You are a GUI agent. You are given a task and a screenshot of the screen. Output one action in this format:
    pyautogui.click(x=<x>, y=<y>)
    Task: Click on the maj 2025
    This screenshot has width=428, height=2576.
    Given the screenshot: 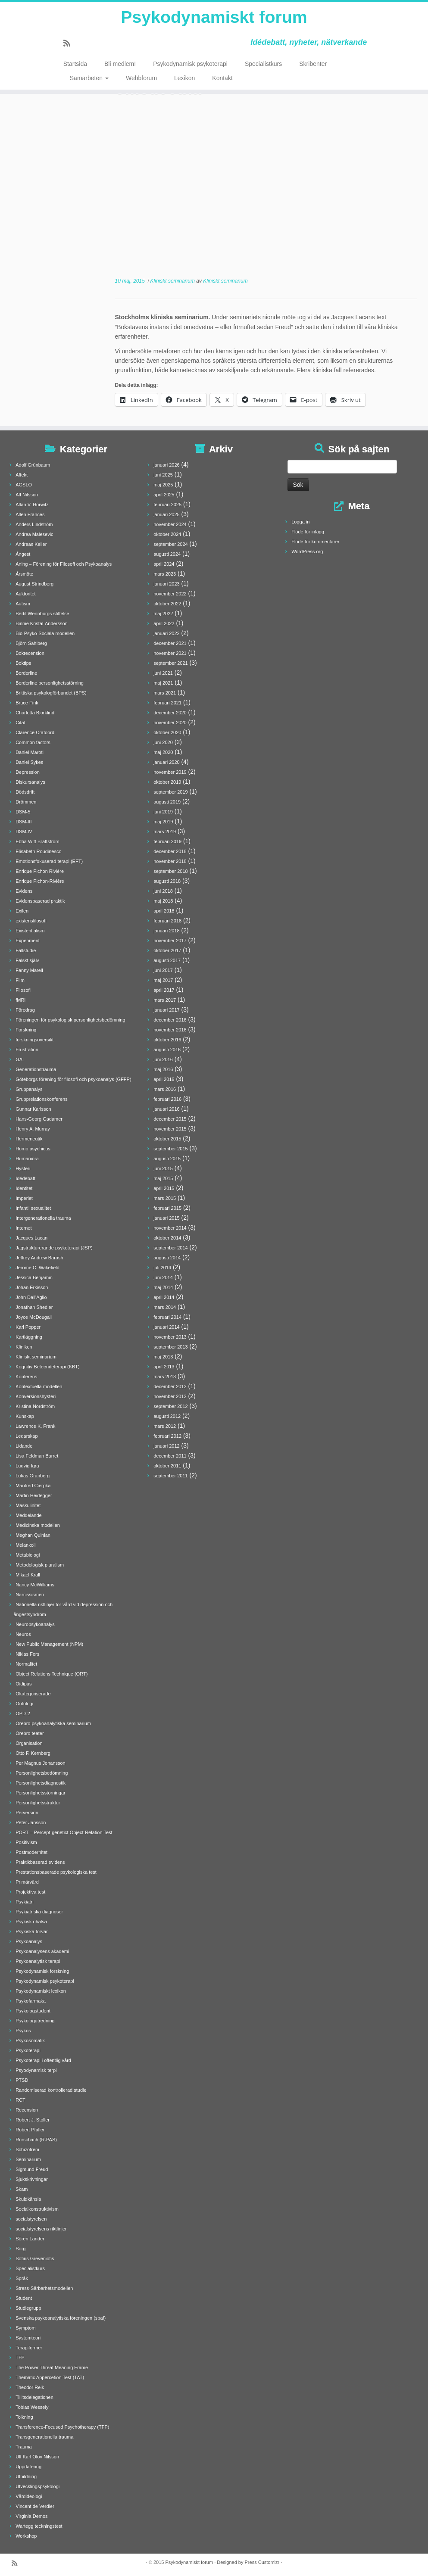 What is the action you would take?
    pyautogui.click(x=163, y=484)
    